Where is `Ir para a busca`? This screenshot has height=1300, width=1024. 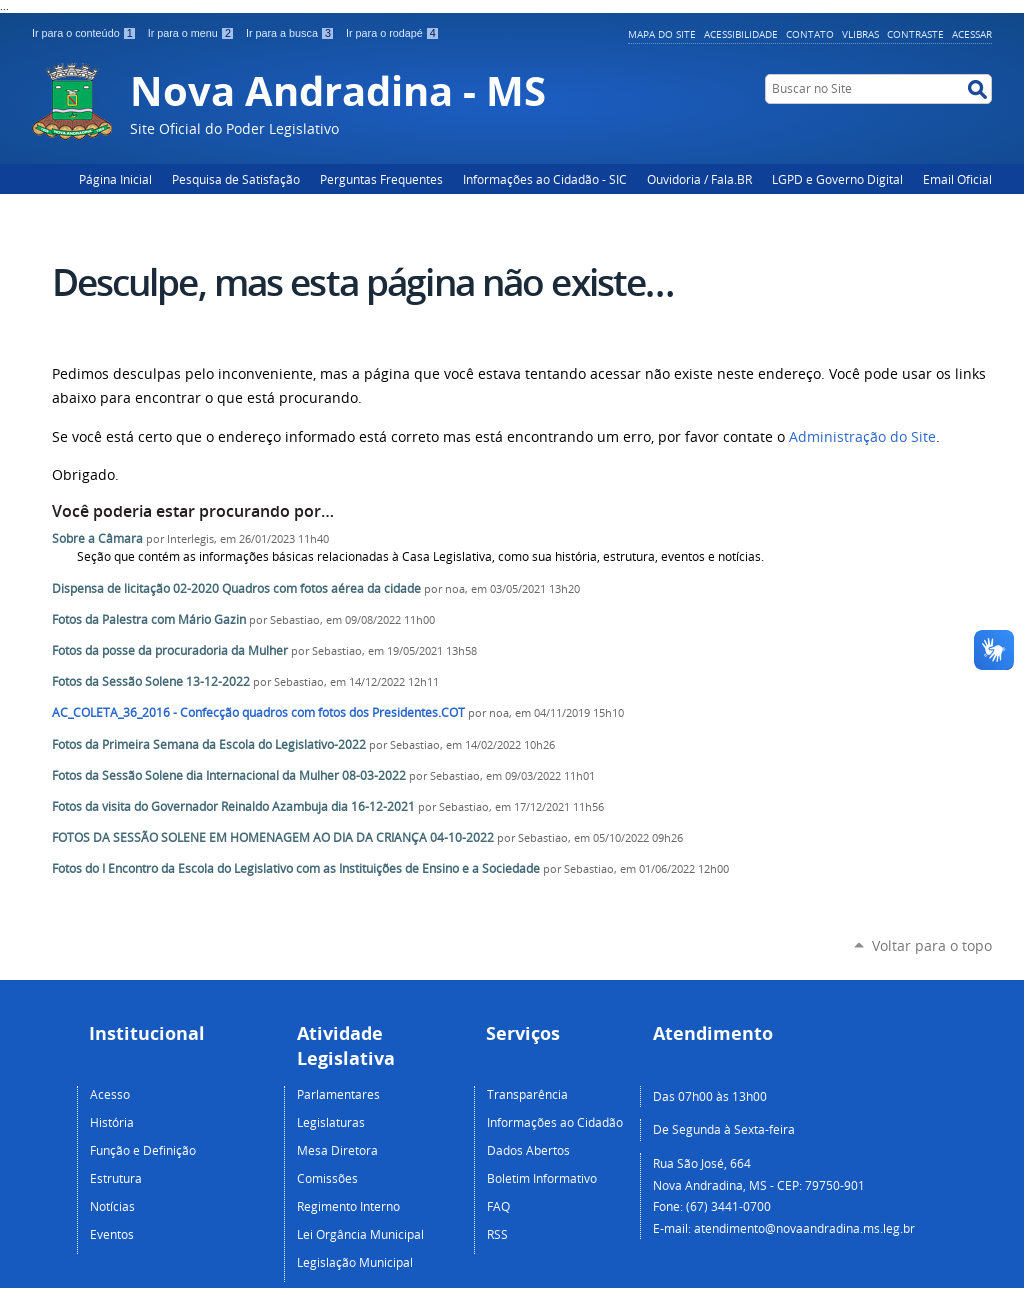
Ir para a busca is located at coordinates (292, 33).